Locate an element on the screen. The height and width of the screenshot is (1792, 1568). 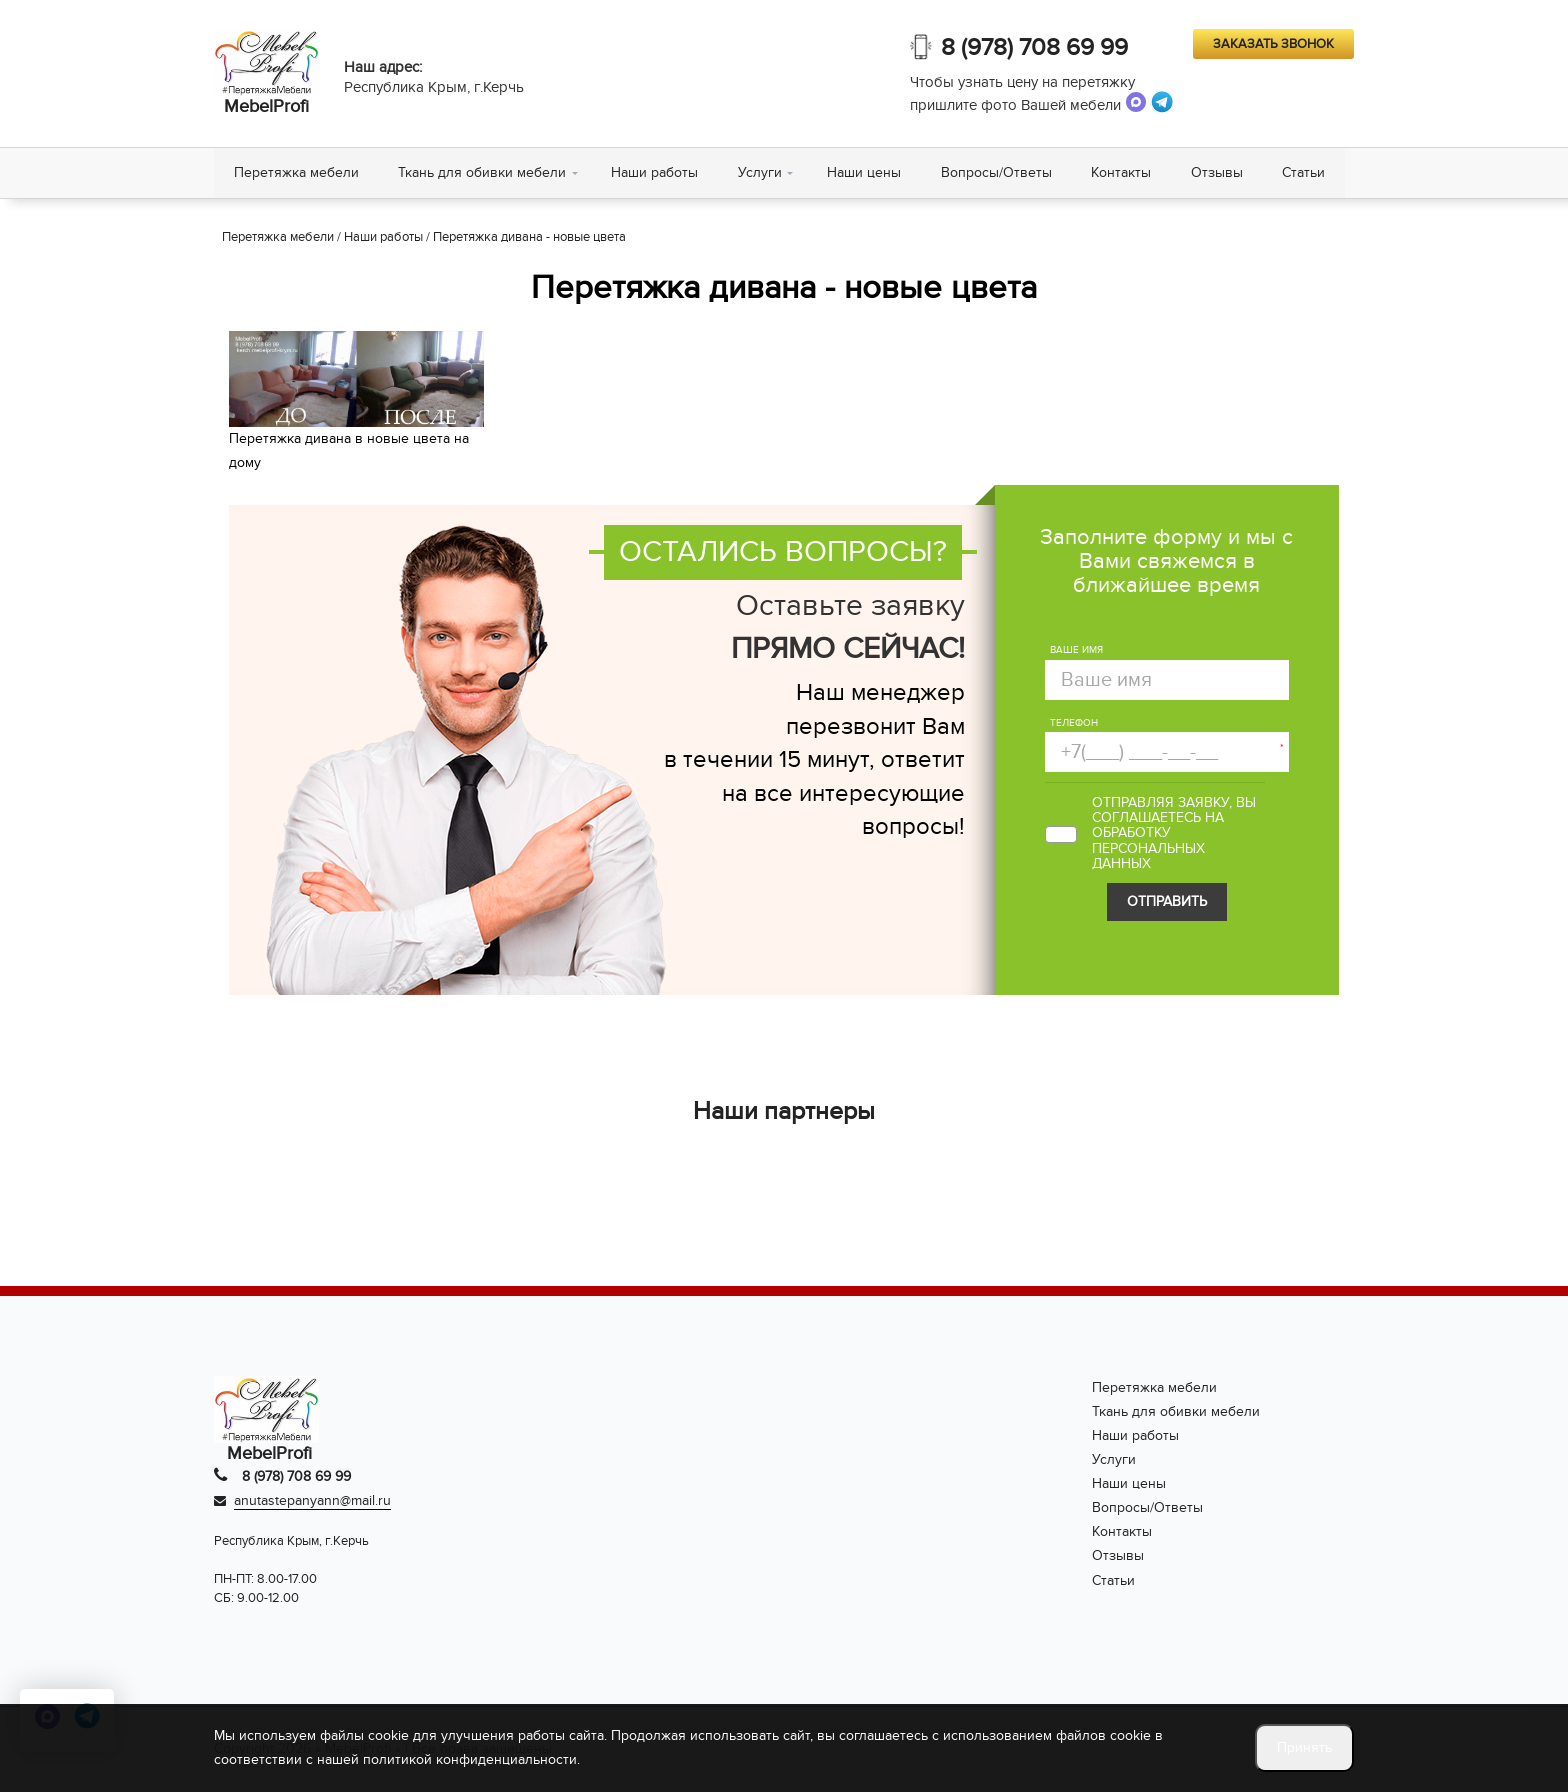
персональных данных is located at coordinates (1148, 856).